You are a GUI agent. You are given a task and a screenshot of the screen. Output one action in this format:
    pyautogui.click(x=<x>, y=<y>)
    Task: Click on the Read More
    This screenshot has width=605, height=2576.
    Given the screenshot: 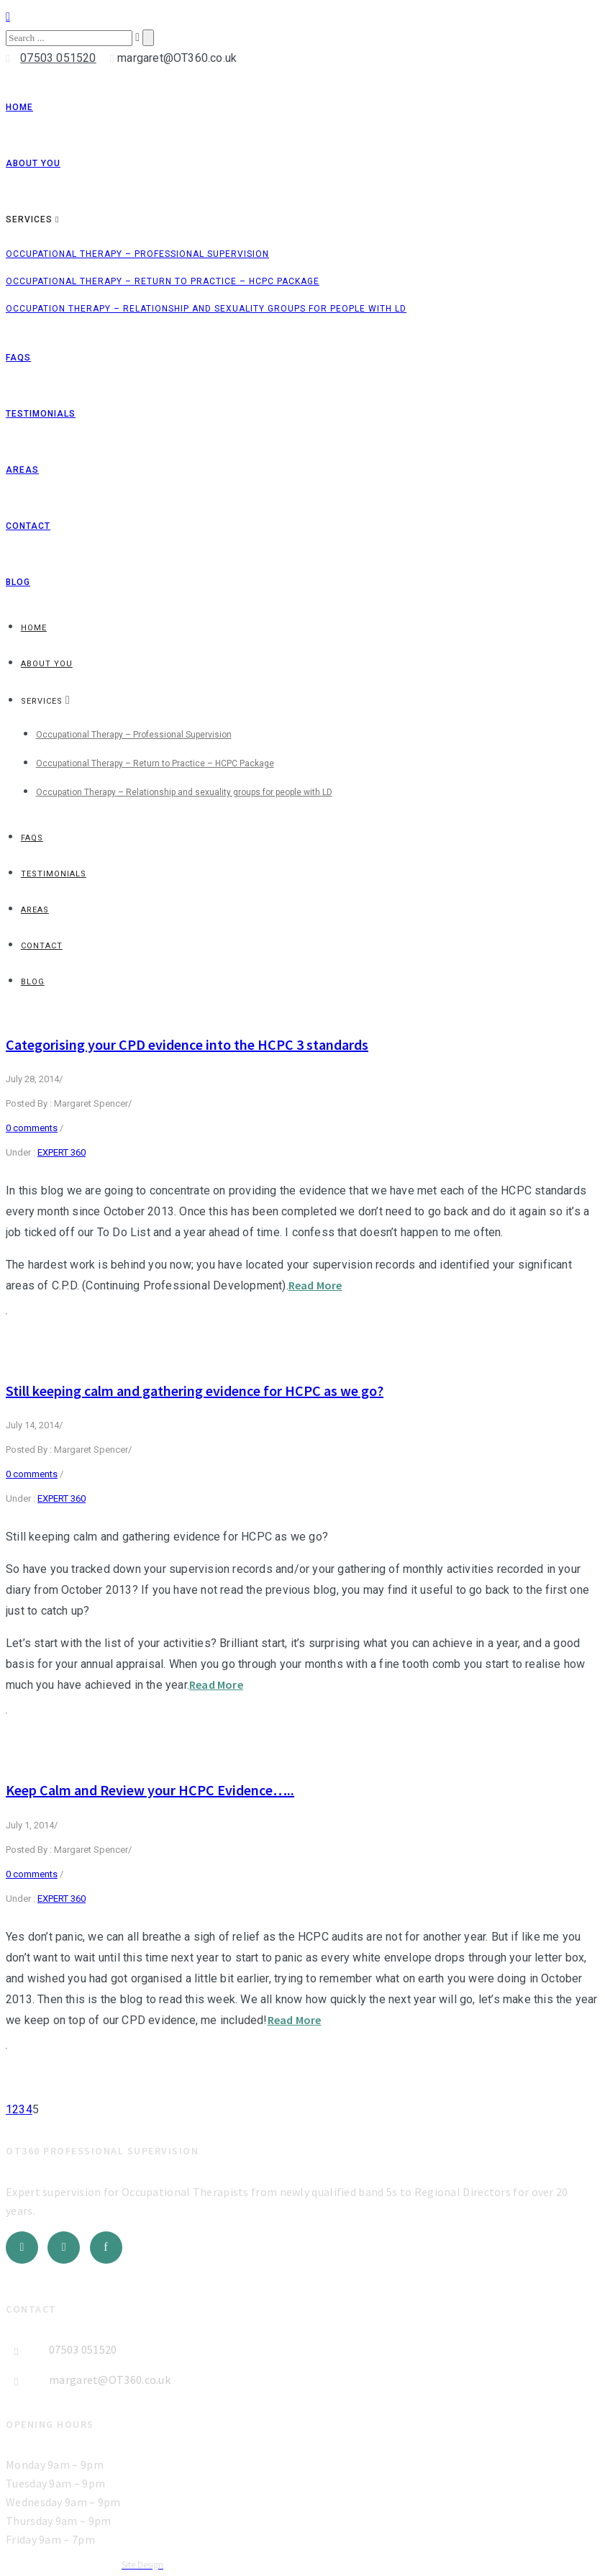 What is the action you would take?
    pyautogui.click(x=315, y=1285)
    